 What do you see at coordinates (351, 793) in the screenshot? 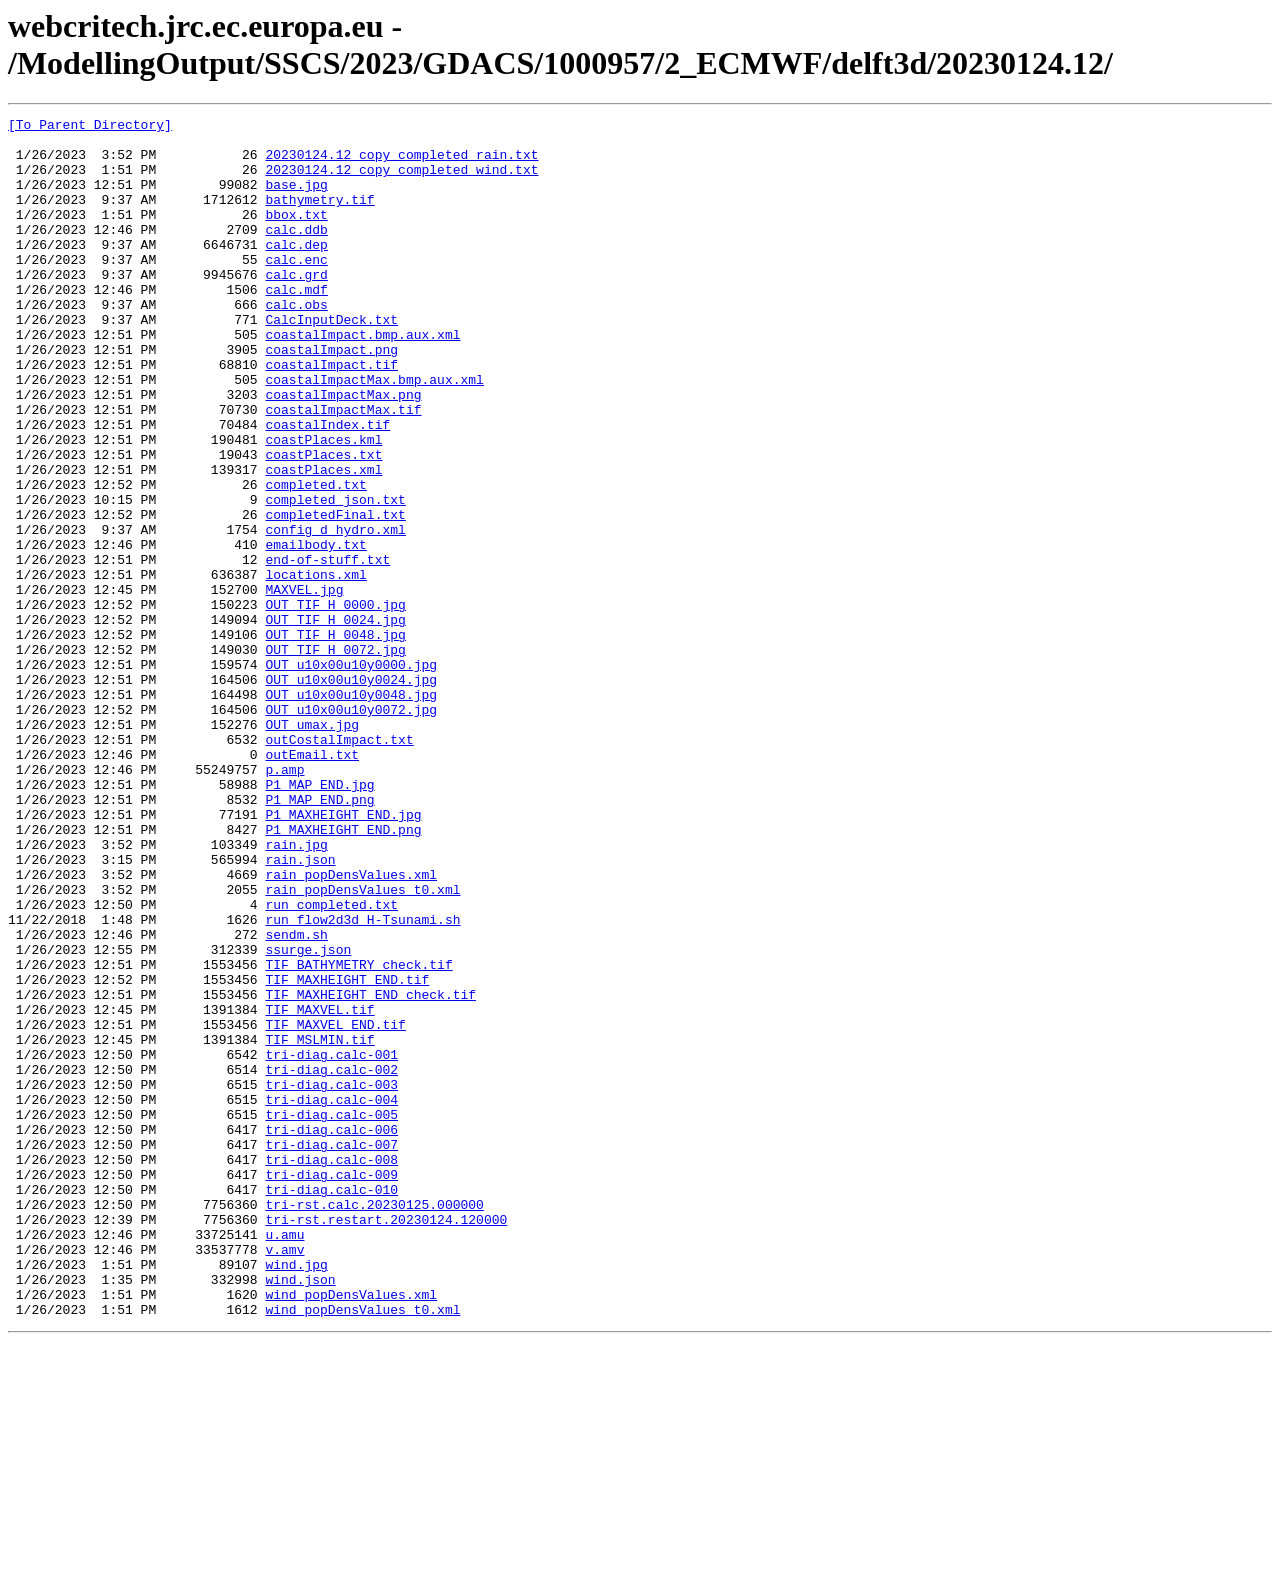
I see `OUT_u10x00u10y0024.jpg` at bounding box center [351, 793].